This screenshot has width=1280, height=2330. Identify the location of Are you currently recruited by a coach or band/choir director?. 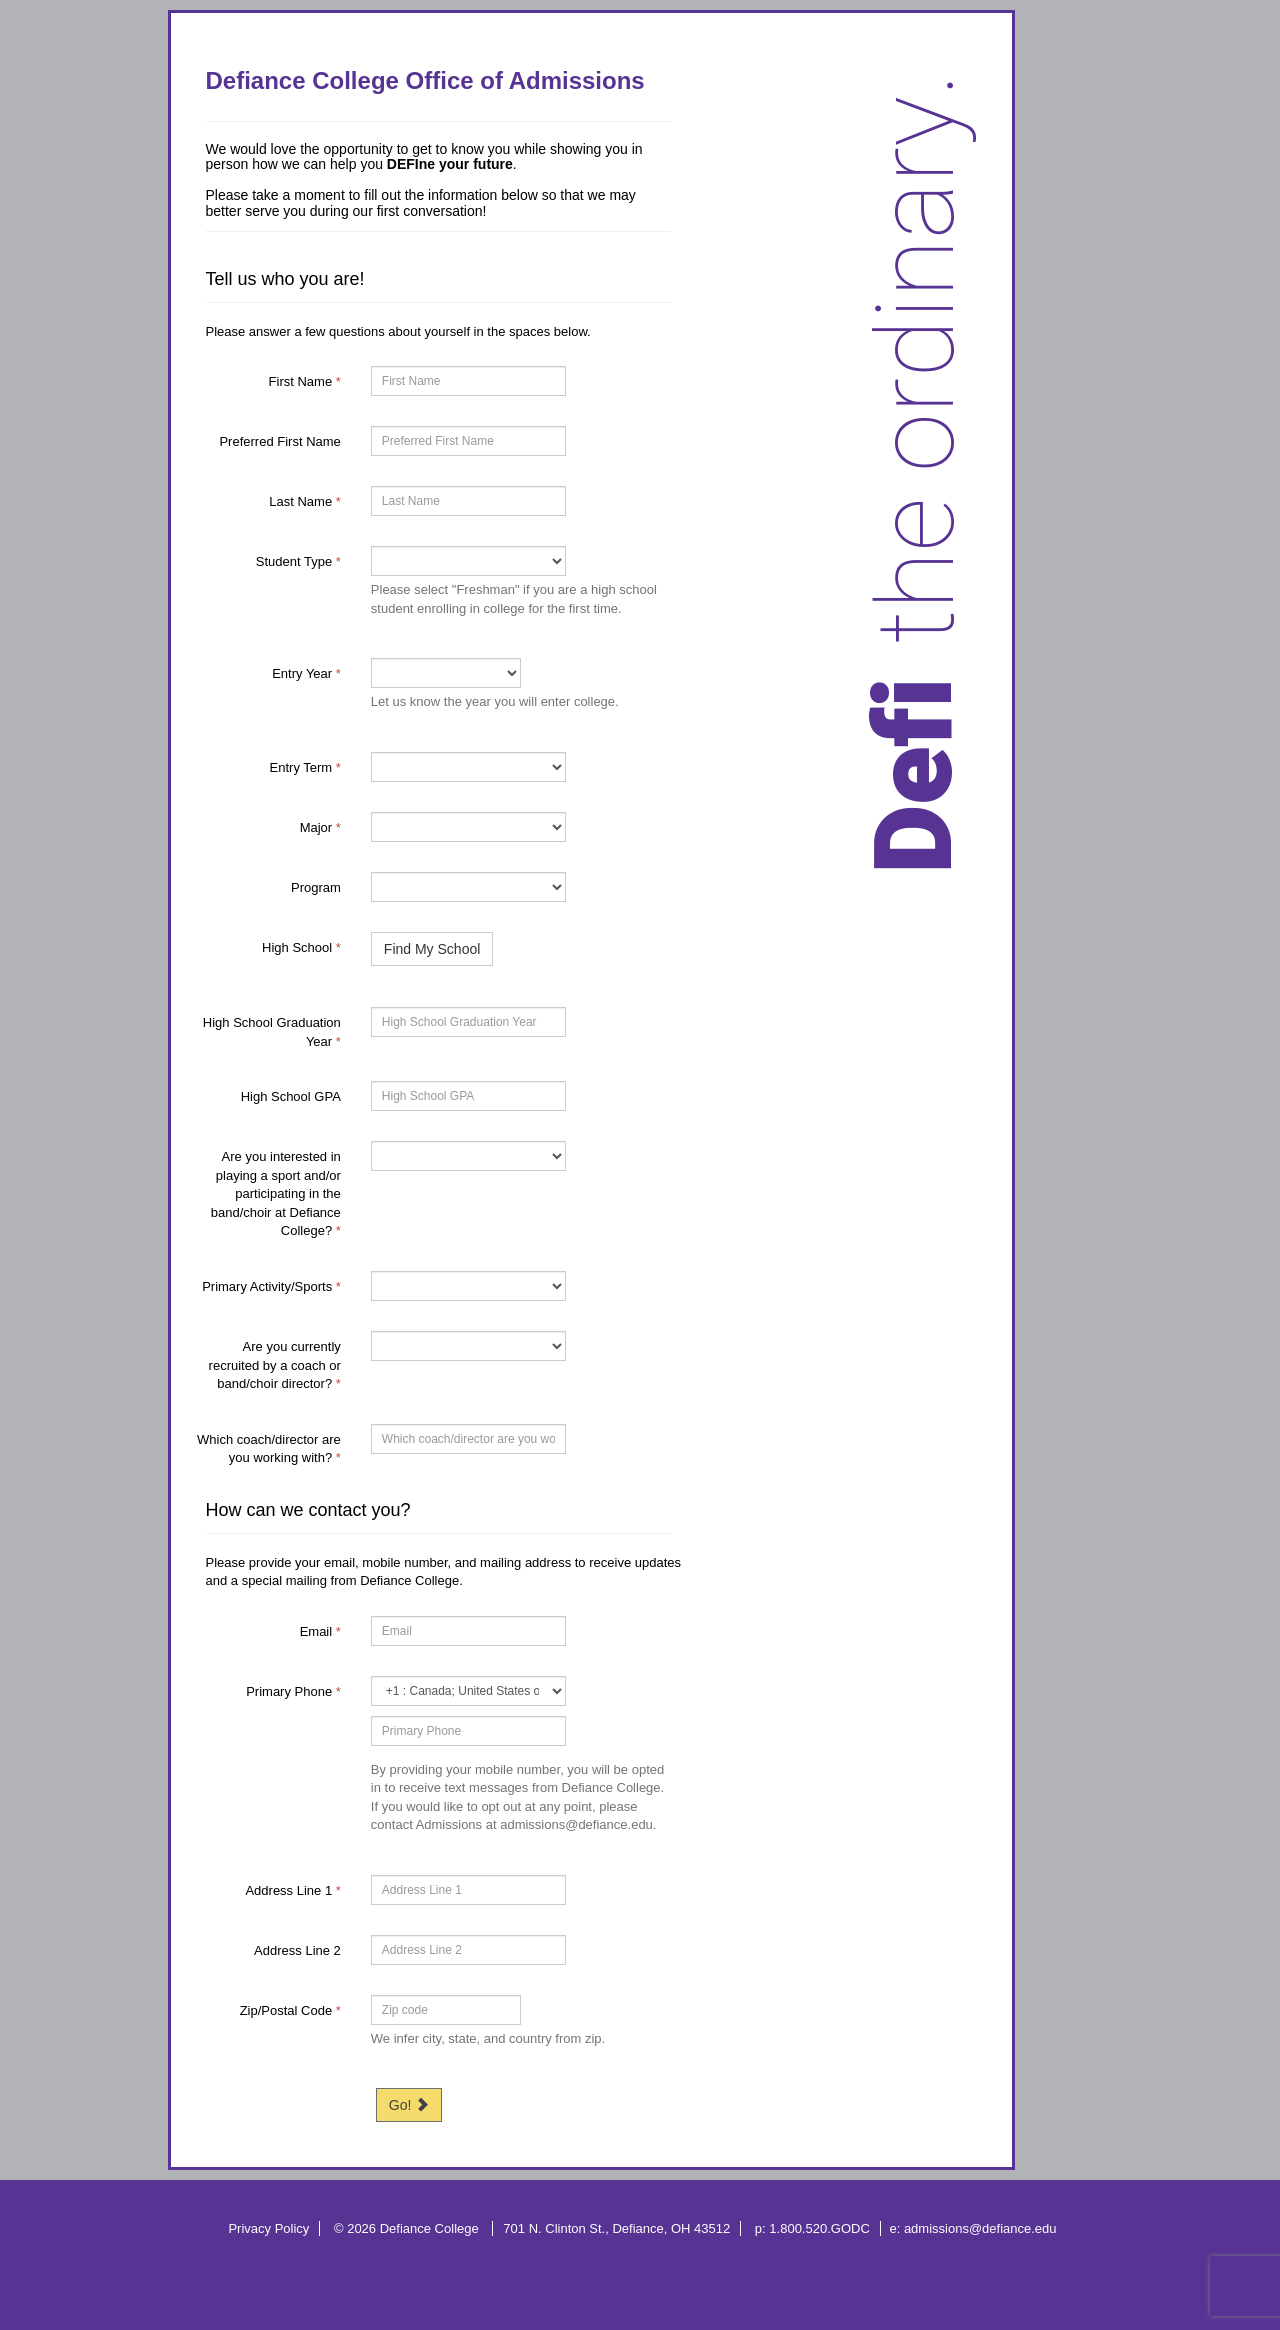
(275, 1365).